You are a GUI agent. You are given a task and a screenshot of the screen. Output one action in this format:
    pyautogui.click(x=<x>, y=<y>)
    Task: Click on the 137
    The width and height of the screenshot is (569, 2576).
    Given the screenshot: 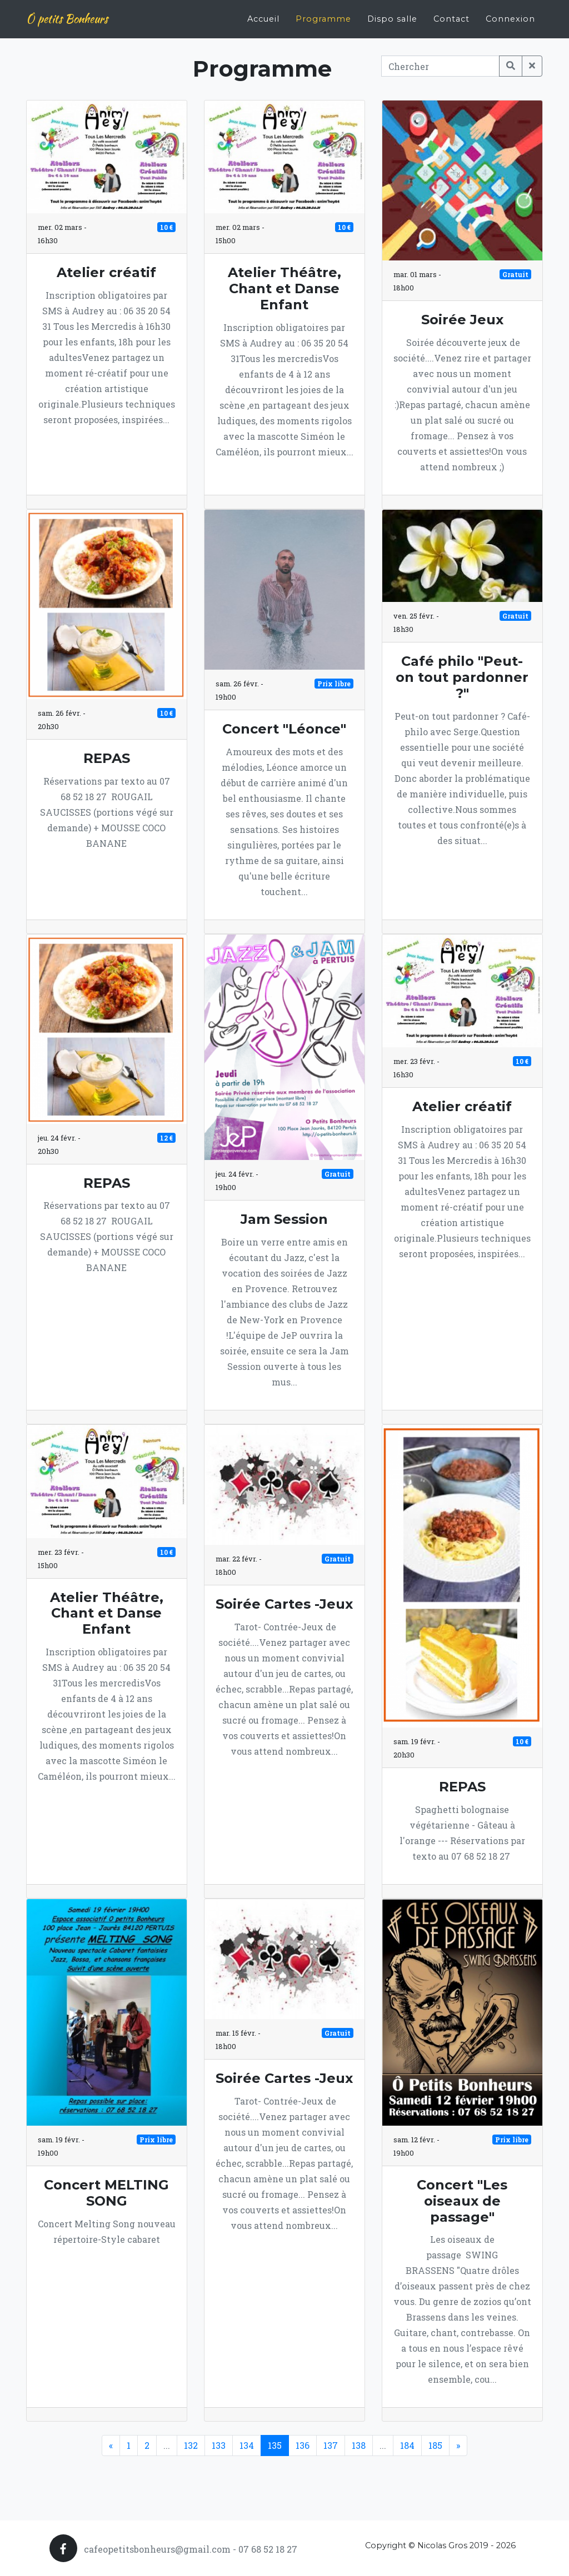 What is the action you would take?
    pyautogui.click(x=330, y=2445)
    